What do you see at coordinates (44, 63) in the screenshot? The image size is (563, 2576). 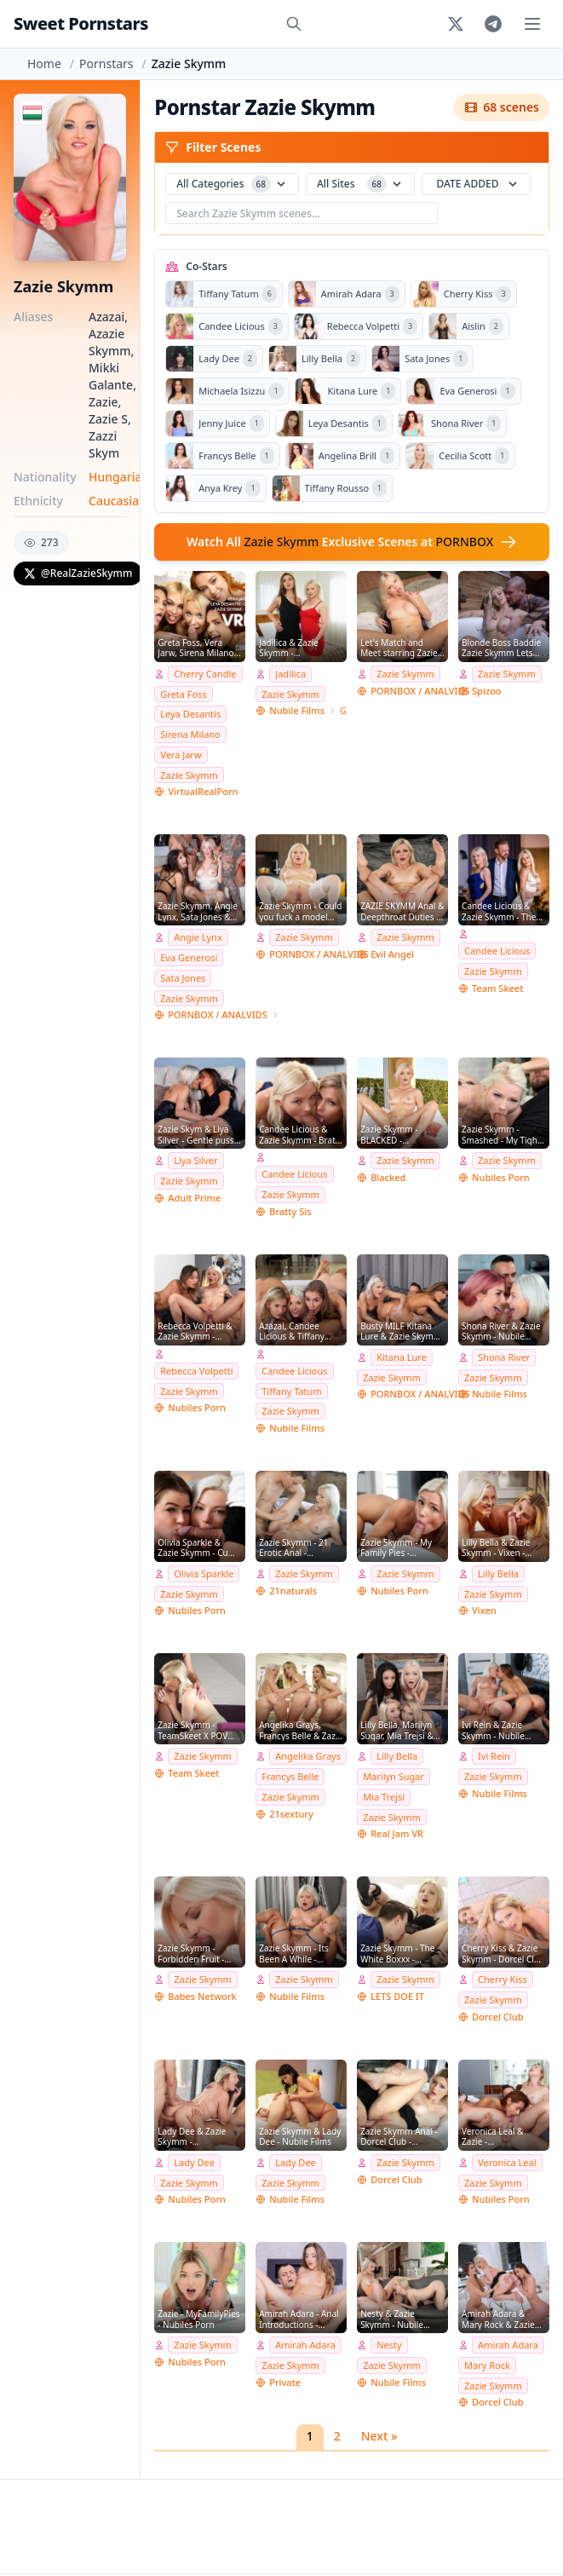 I see `Home` at bounding box center [44, 63].